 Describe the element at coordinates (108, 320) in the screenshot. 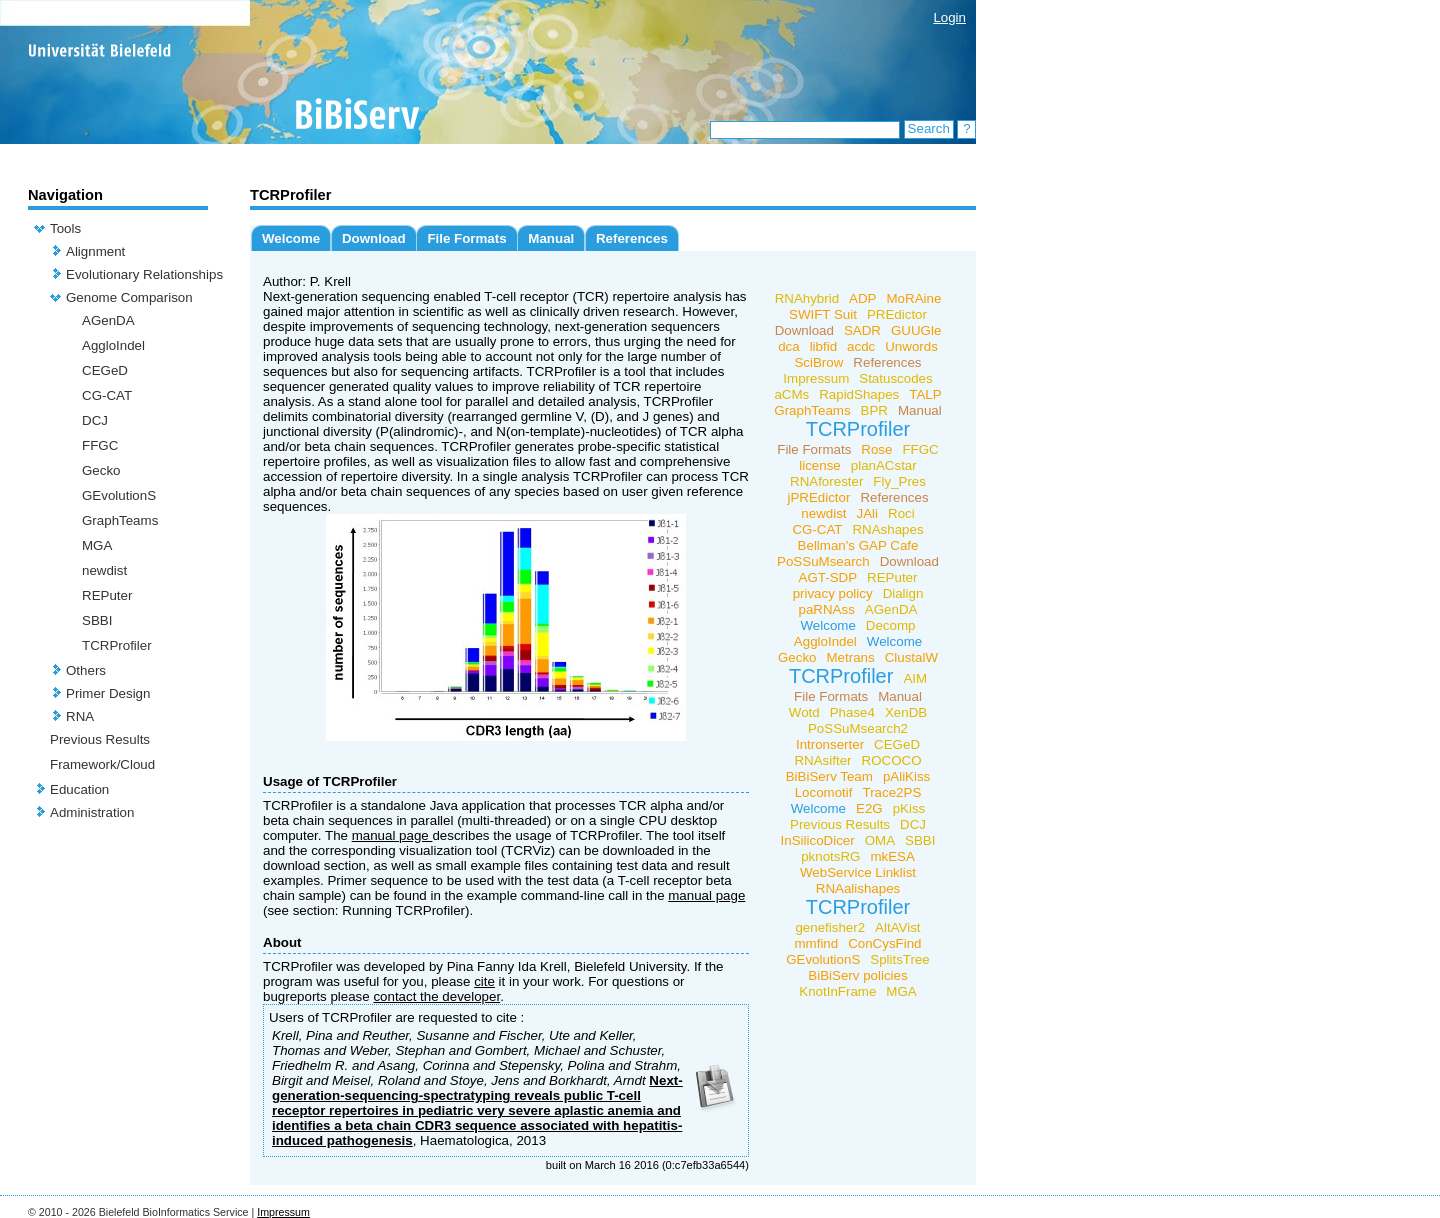

I see `AGenDA` at that location.